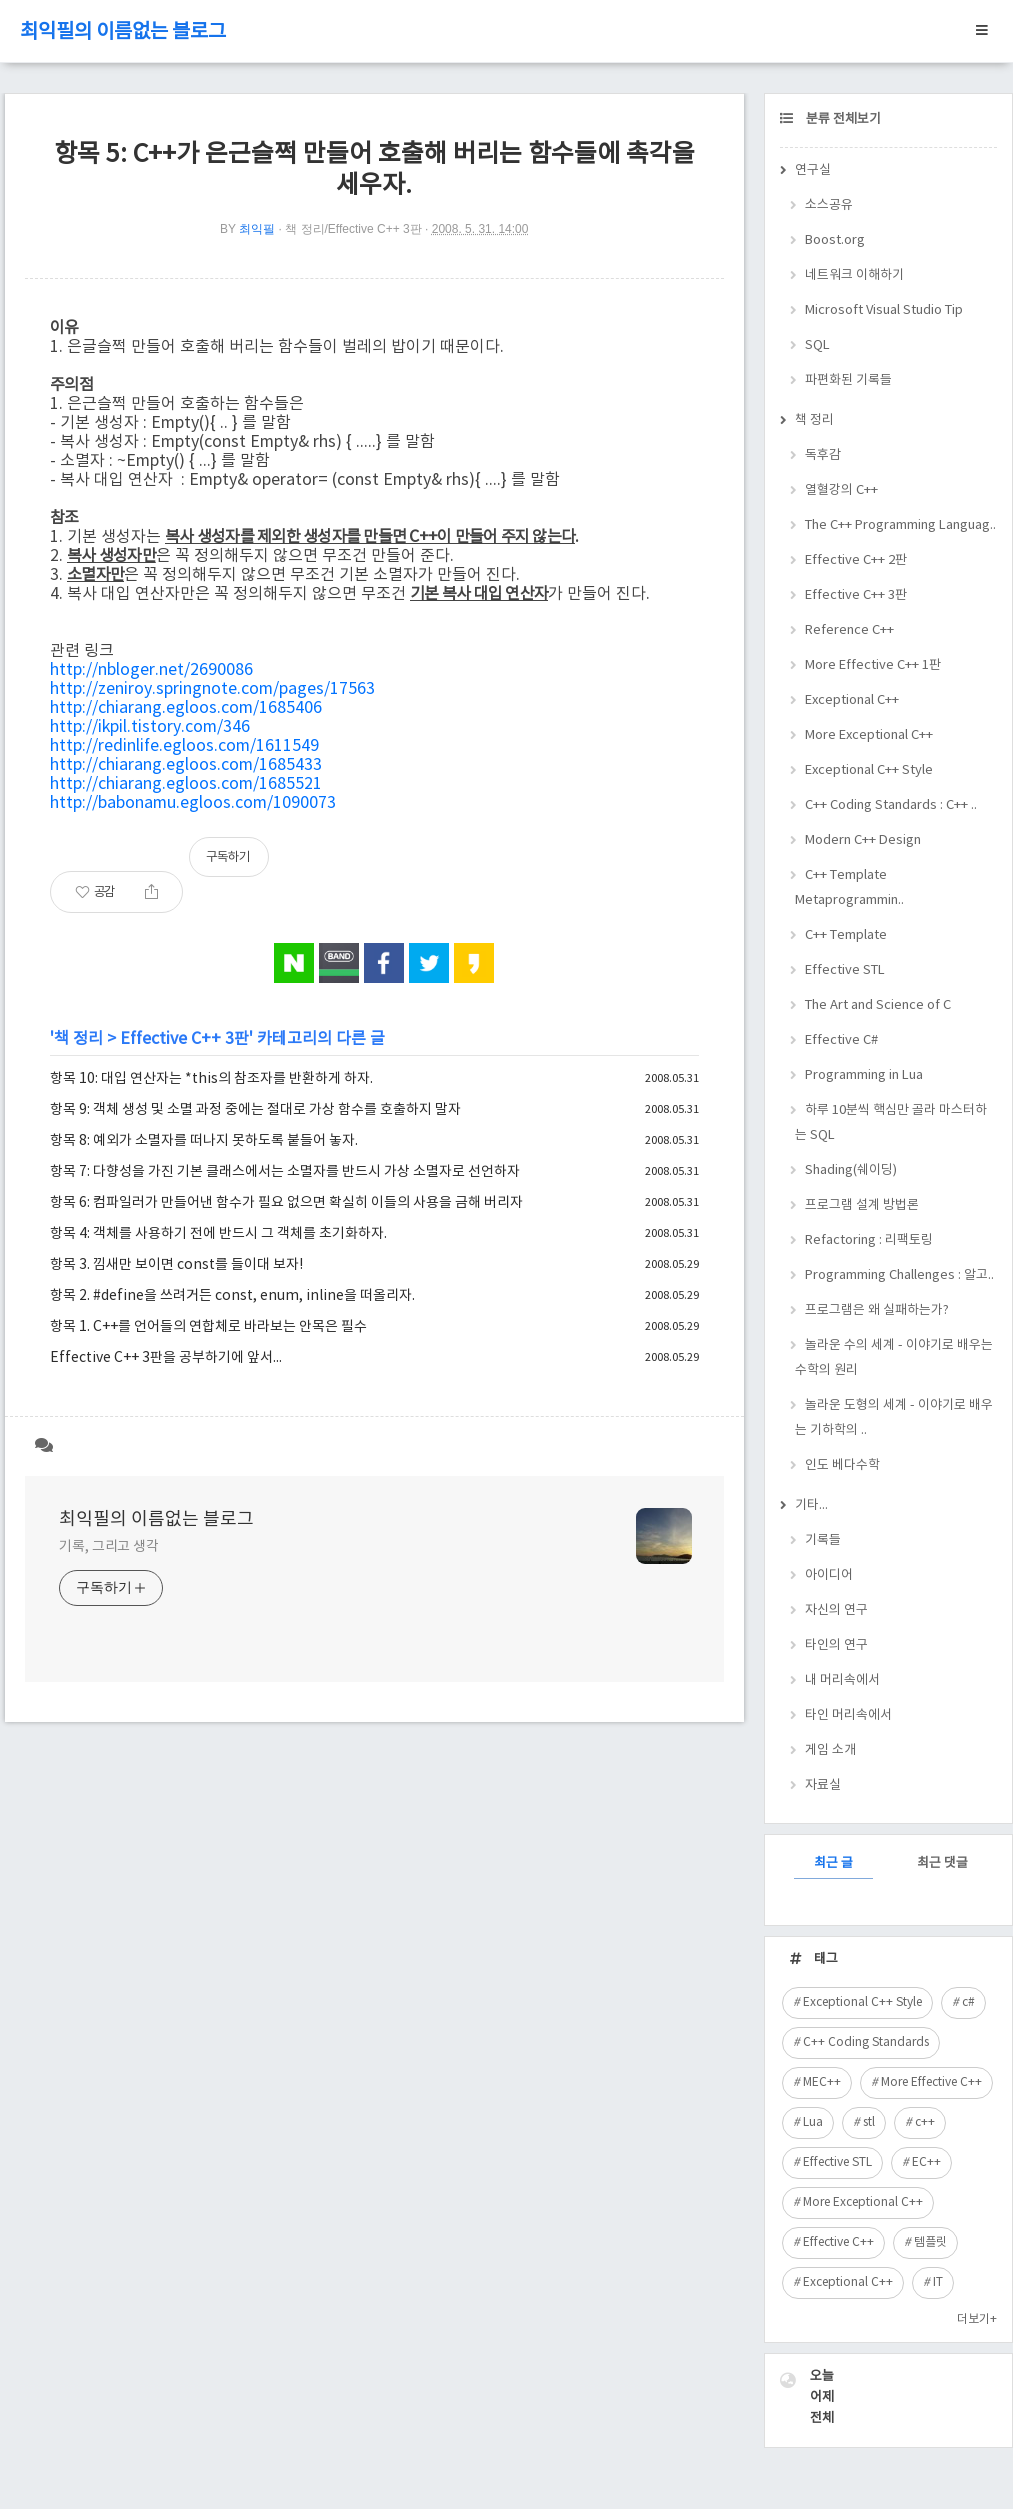  What do you see at coordinates (869, 2122) in the screenshot?
I see `stl` at bounding box center [869, 2122].